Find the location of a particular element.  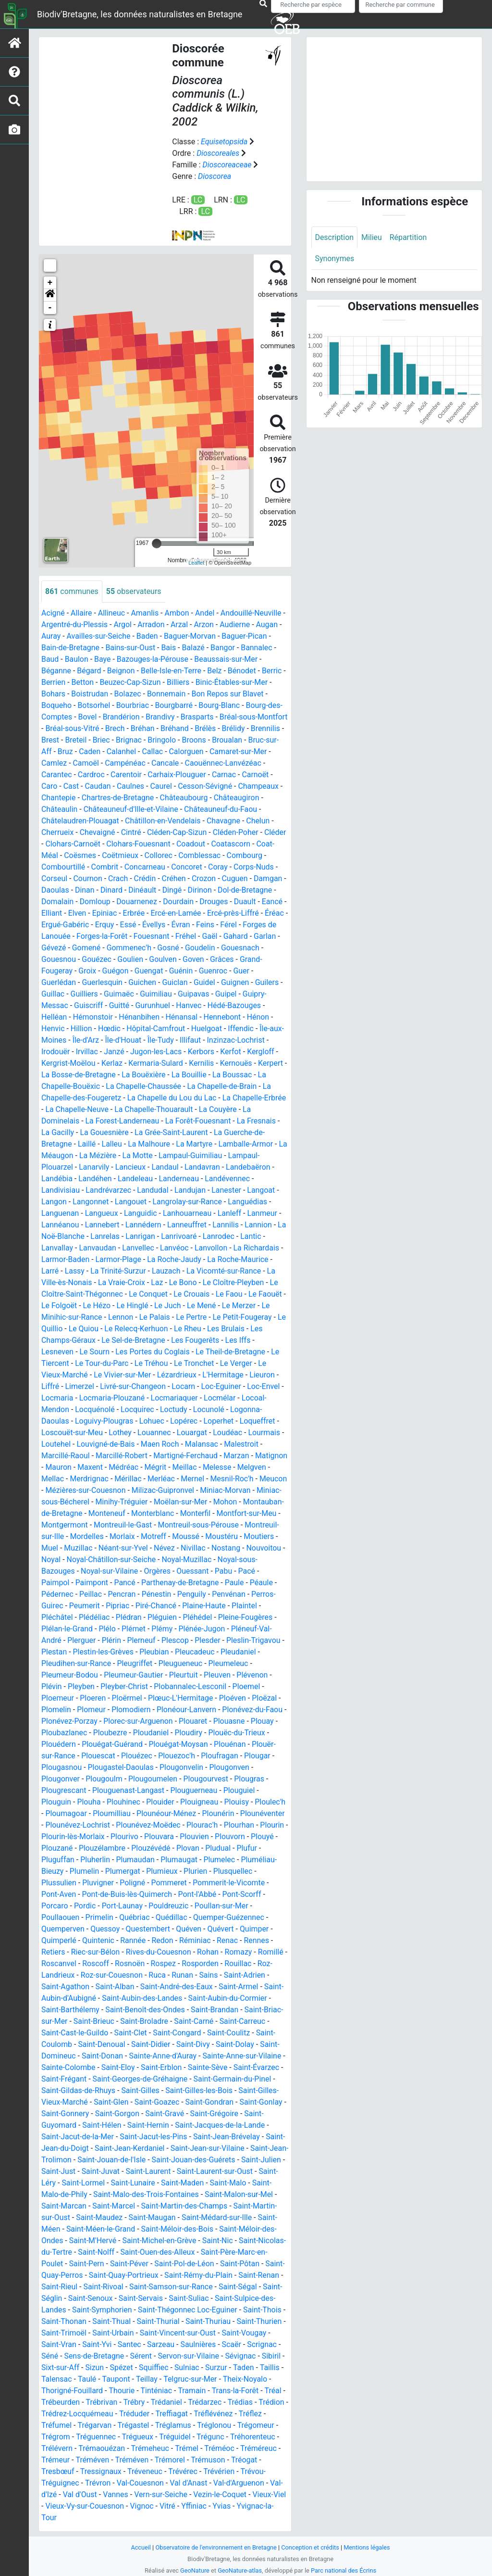

Plougastel-Daoulas is located at coordinates (121, 1767).